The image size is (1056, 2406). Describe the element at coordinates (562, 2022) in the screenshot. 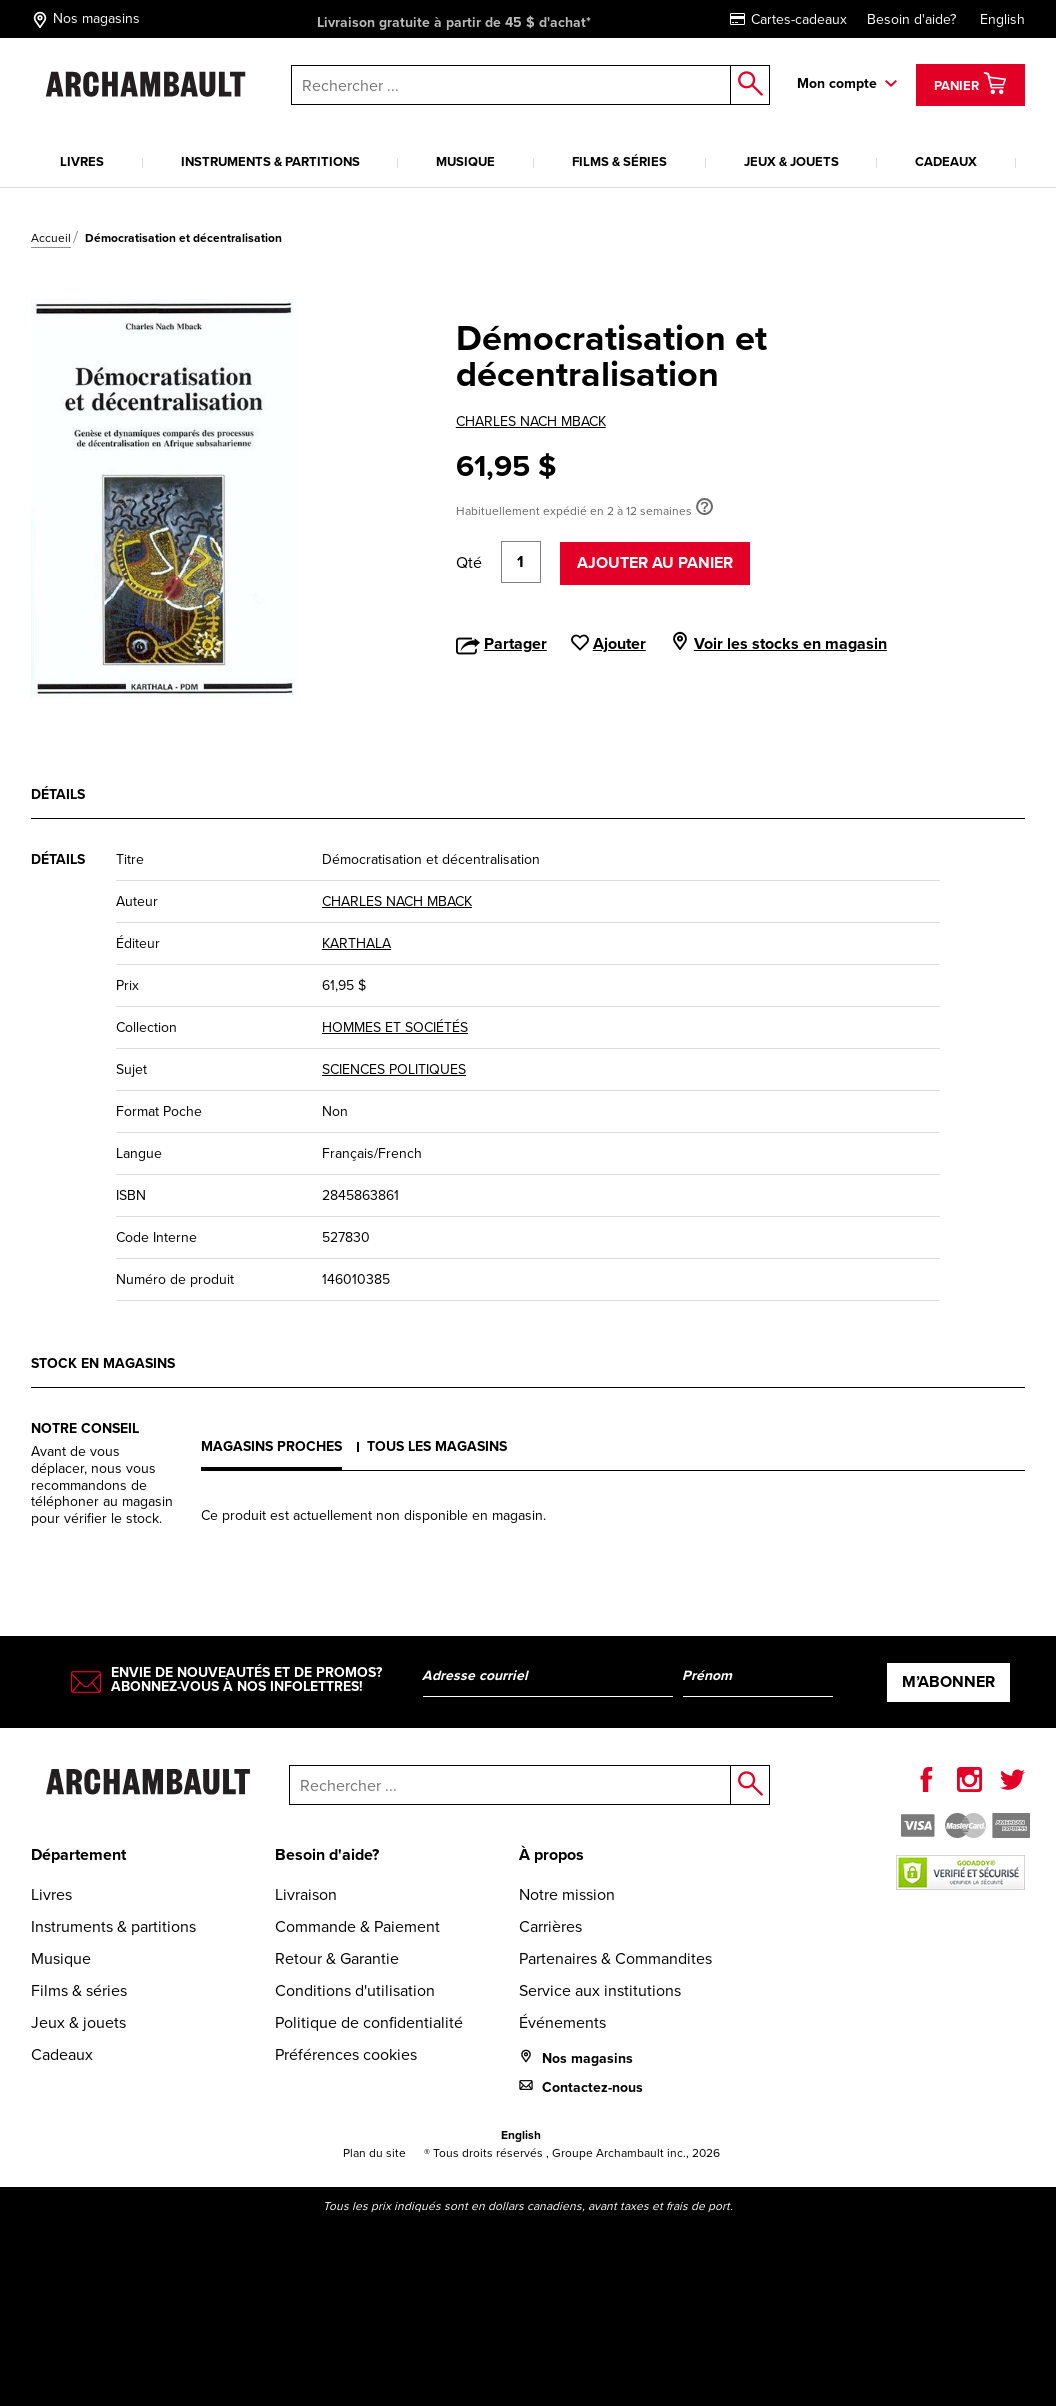

I see `Événements` at that location.